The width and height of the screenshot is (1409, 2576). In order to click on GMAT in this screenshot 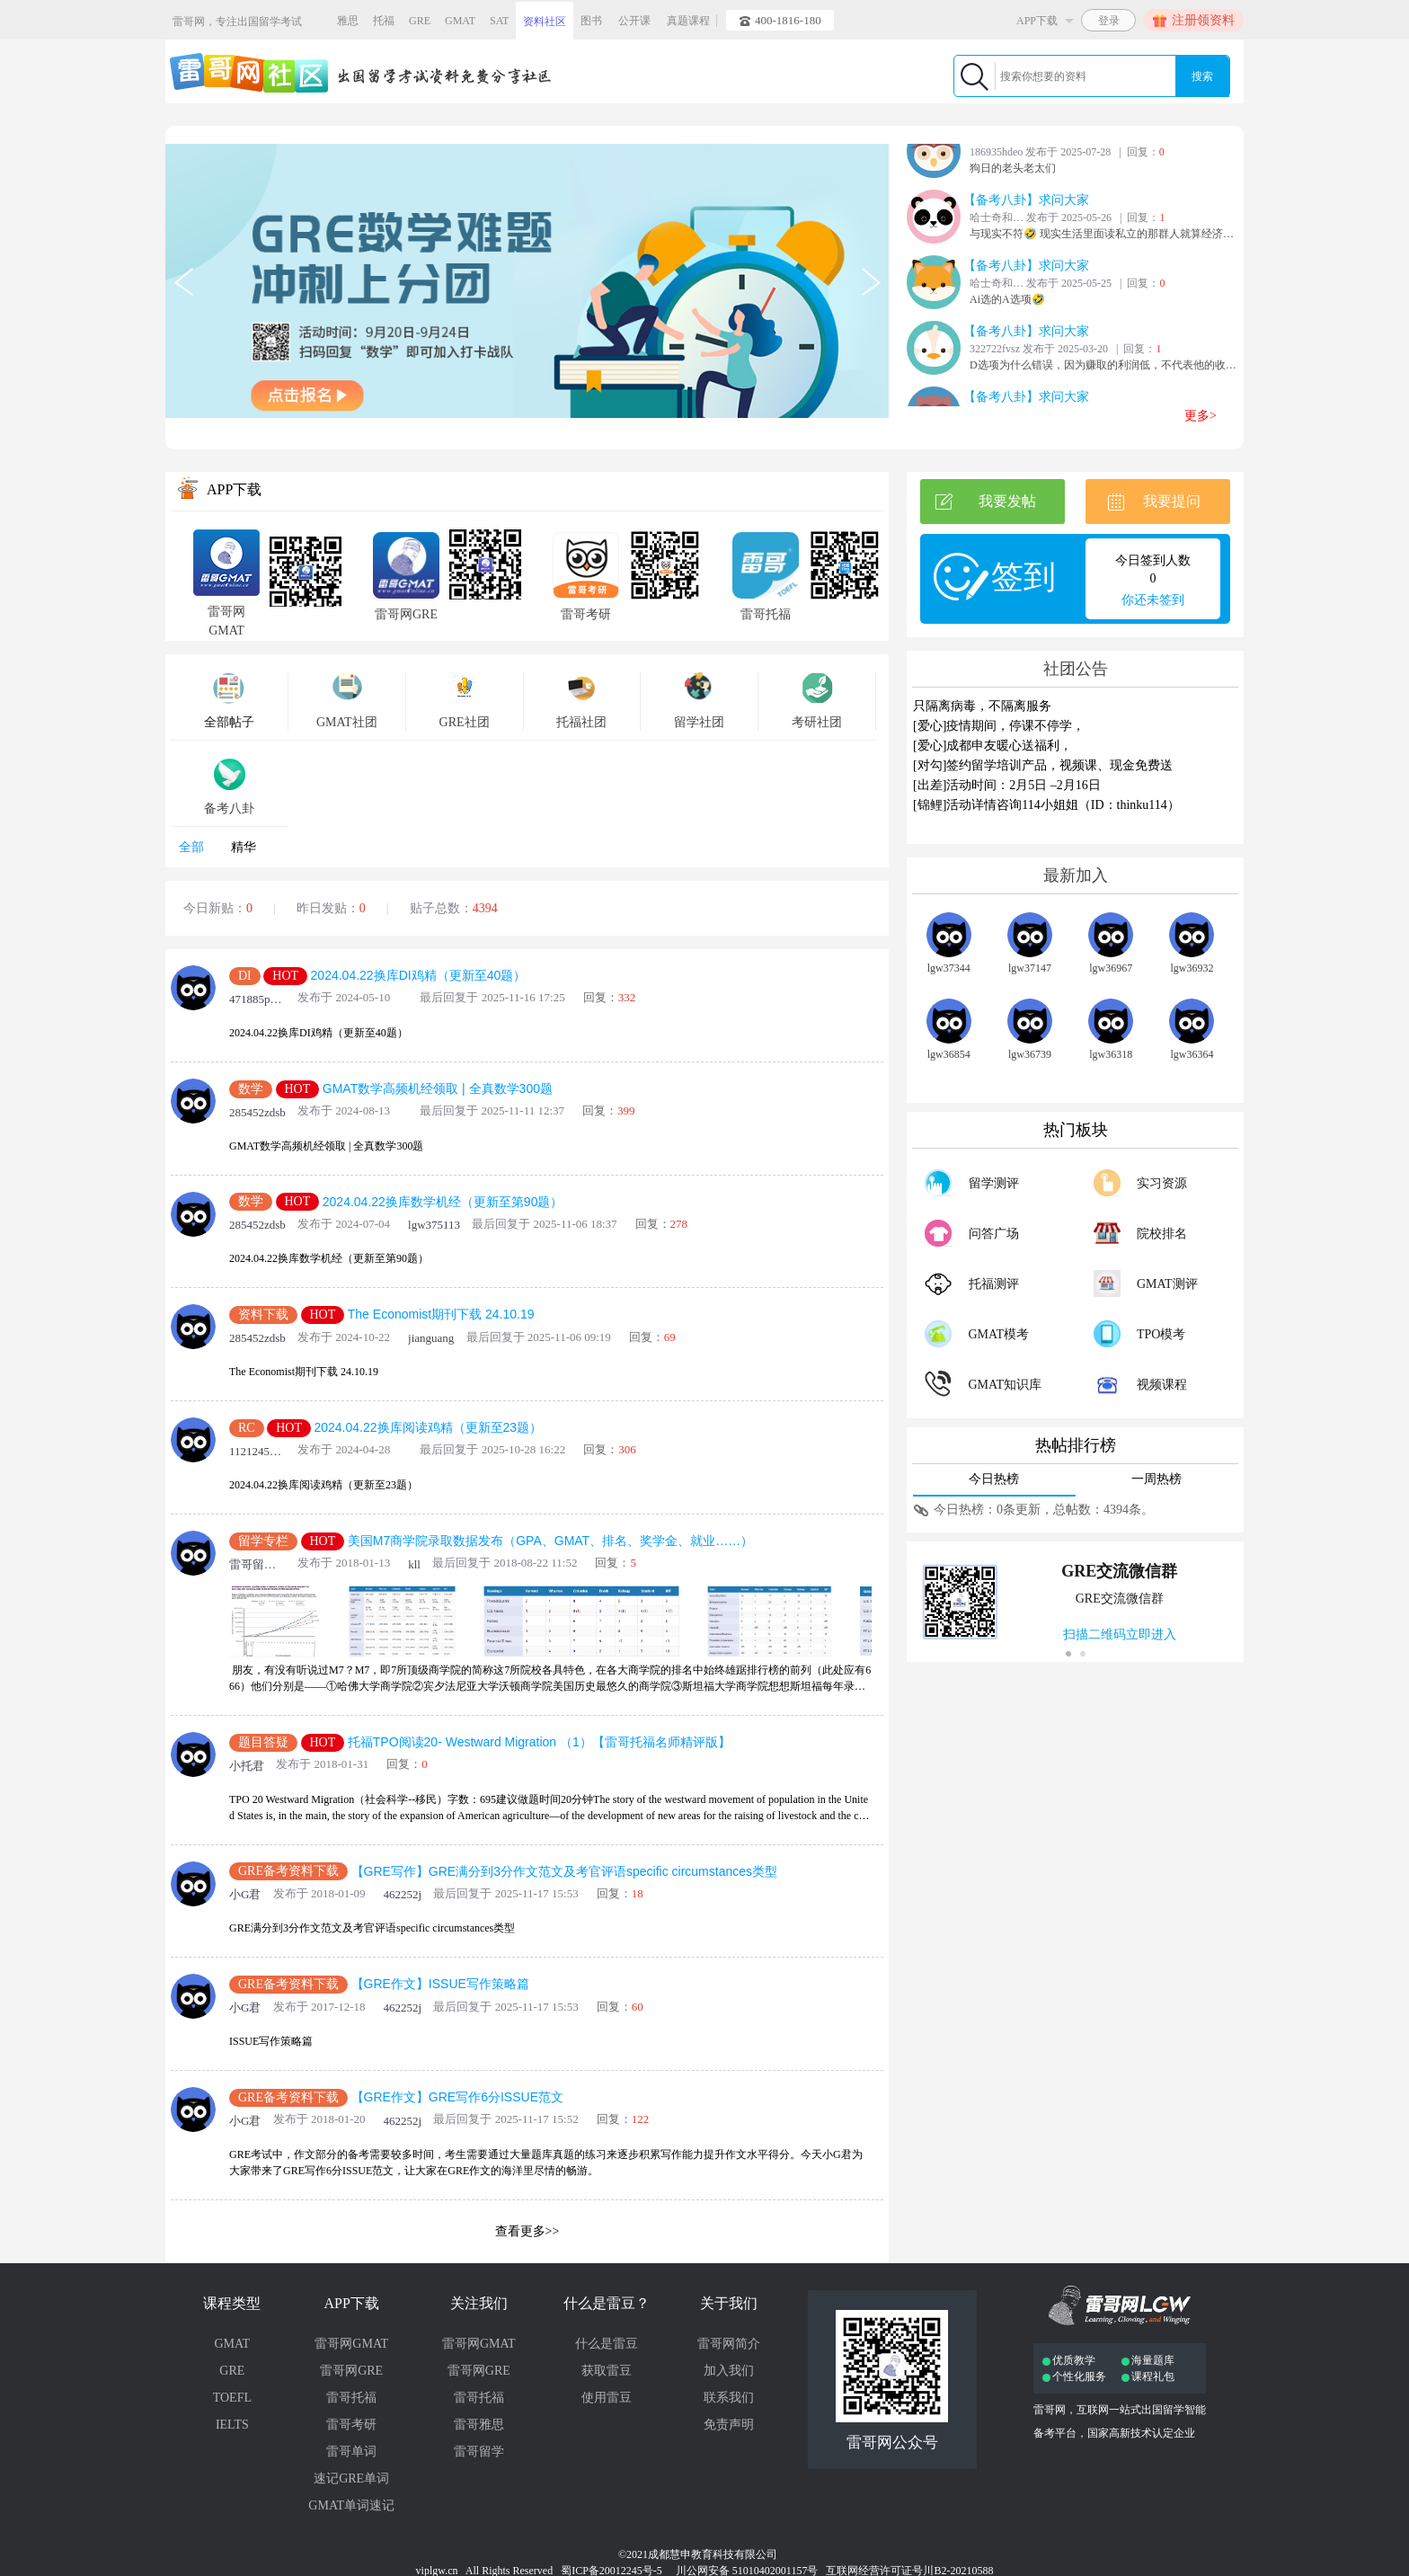, I will do `click(460, 20)`.